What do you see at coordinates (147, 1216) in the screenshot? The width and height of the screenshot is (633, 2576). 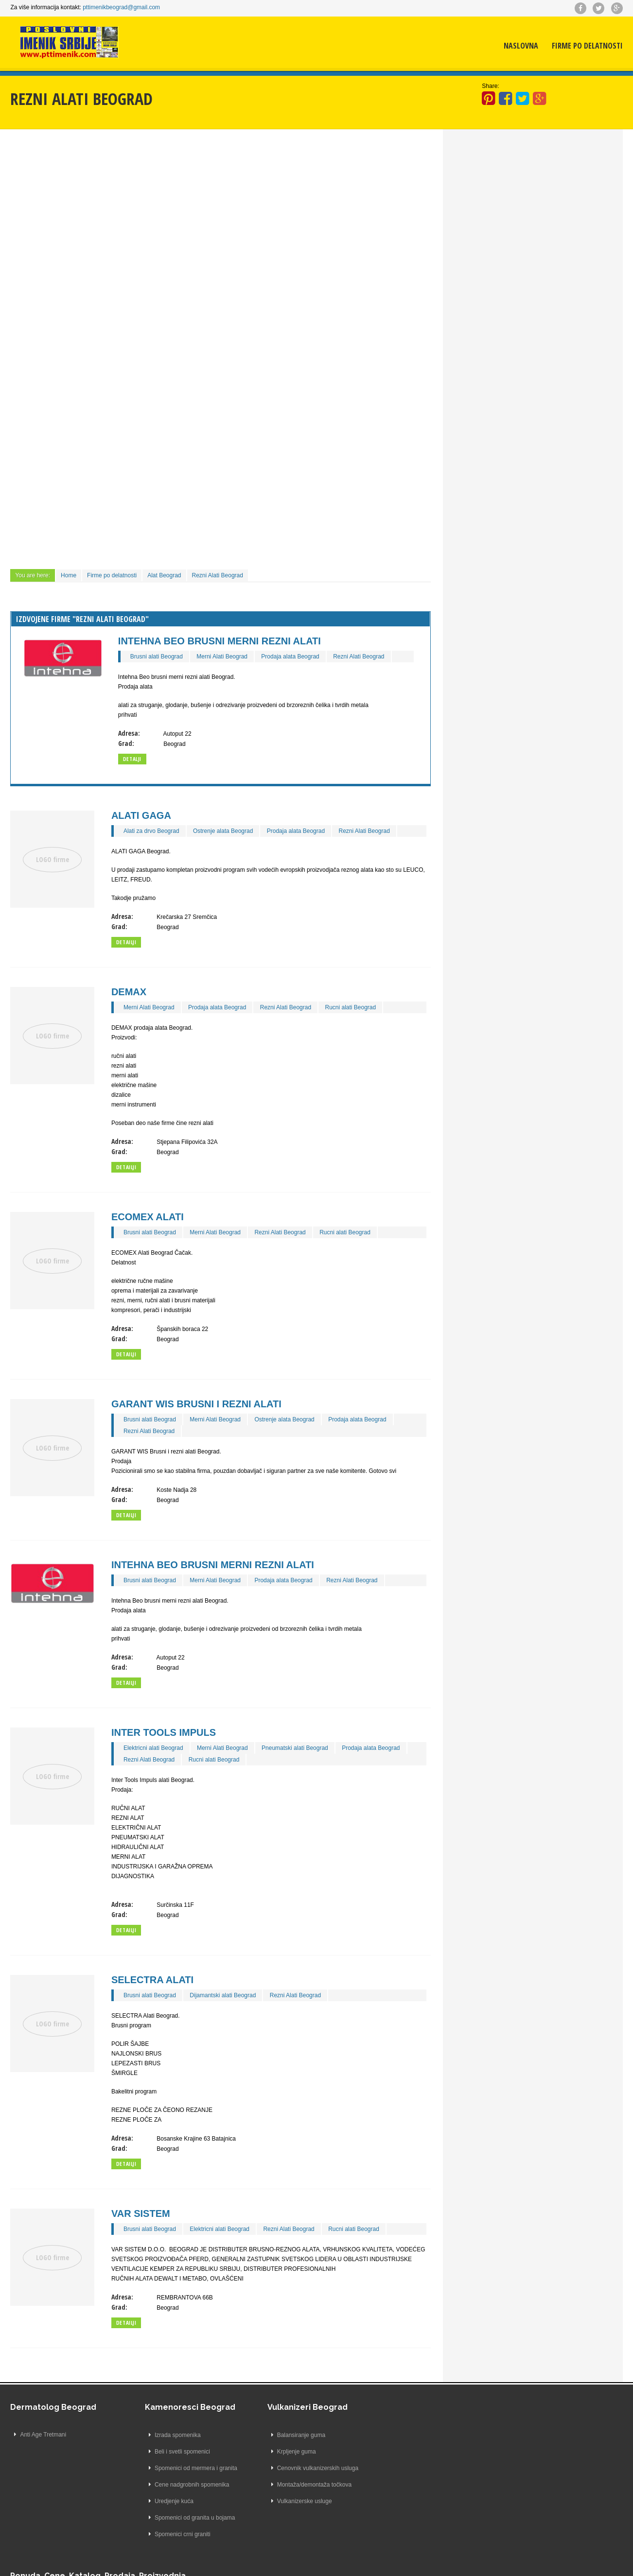 I see `ECOMEX Alati` at bounding box center [147, 1216].